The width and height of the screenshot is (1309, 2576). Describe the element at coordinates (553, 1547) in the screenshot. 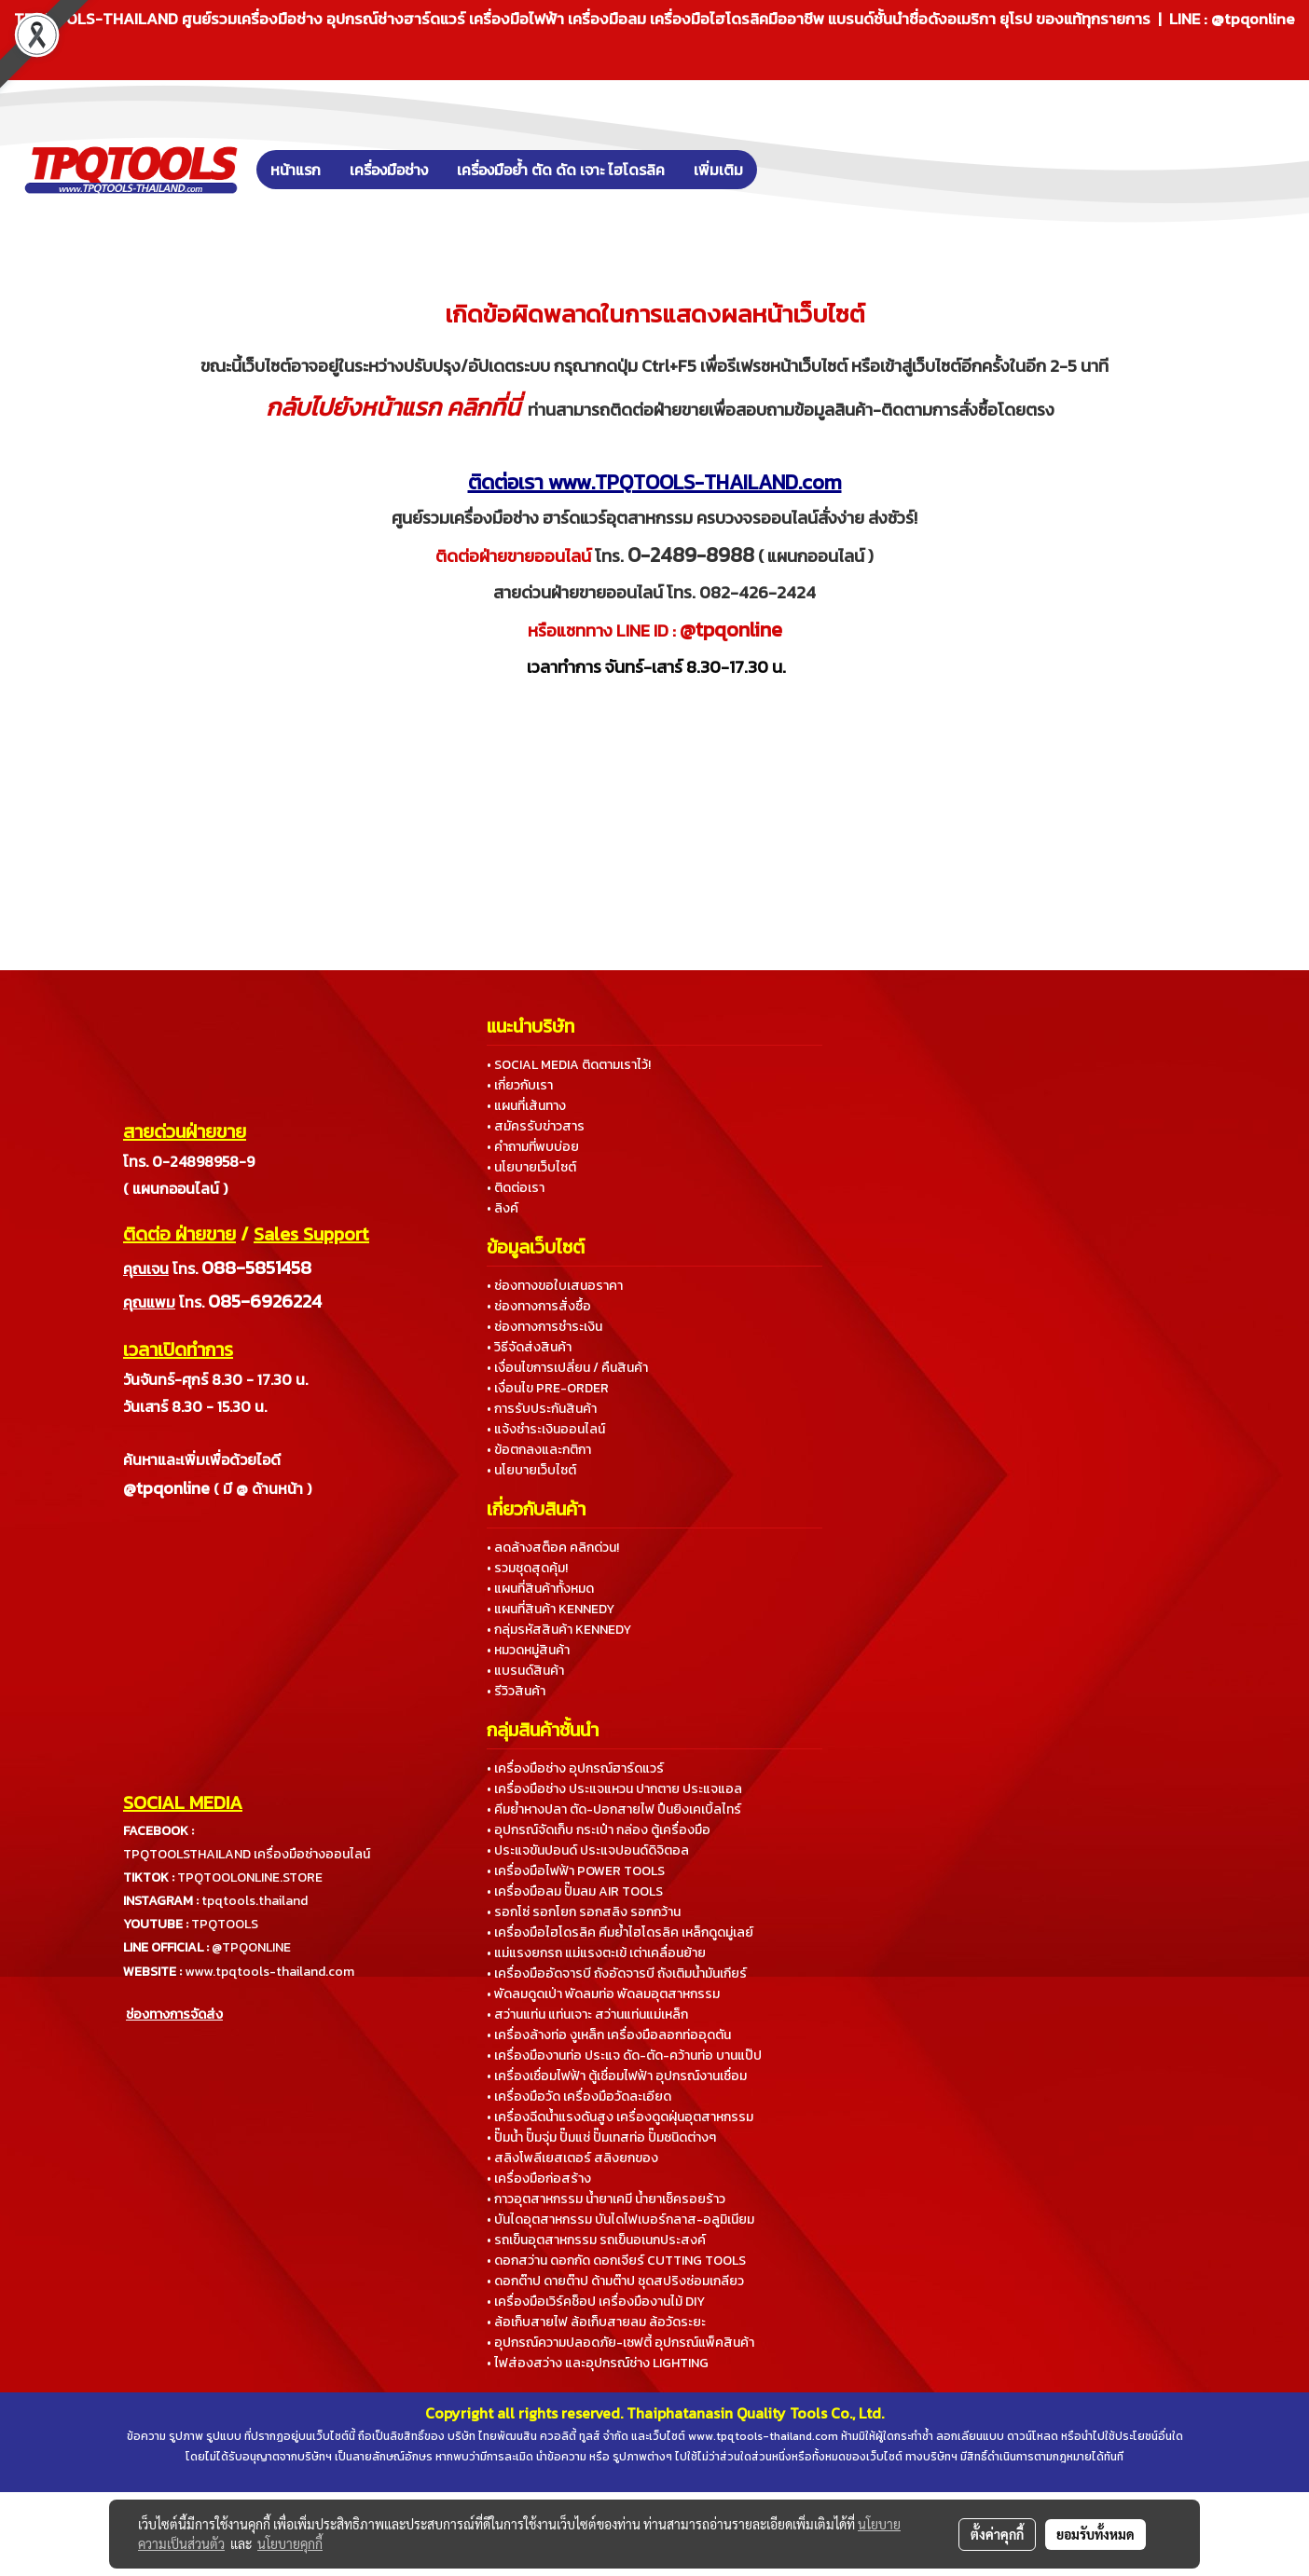

I see `• ลดล้างสต็อค คลิกด่วน!` at that location.